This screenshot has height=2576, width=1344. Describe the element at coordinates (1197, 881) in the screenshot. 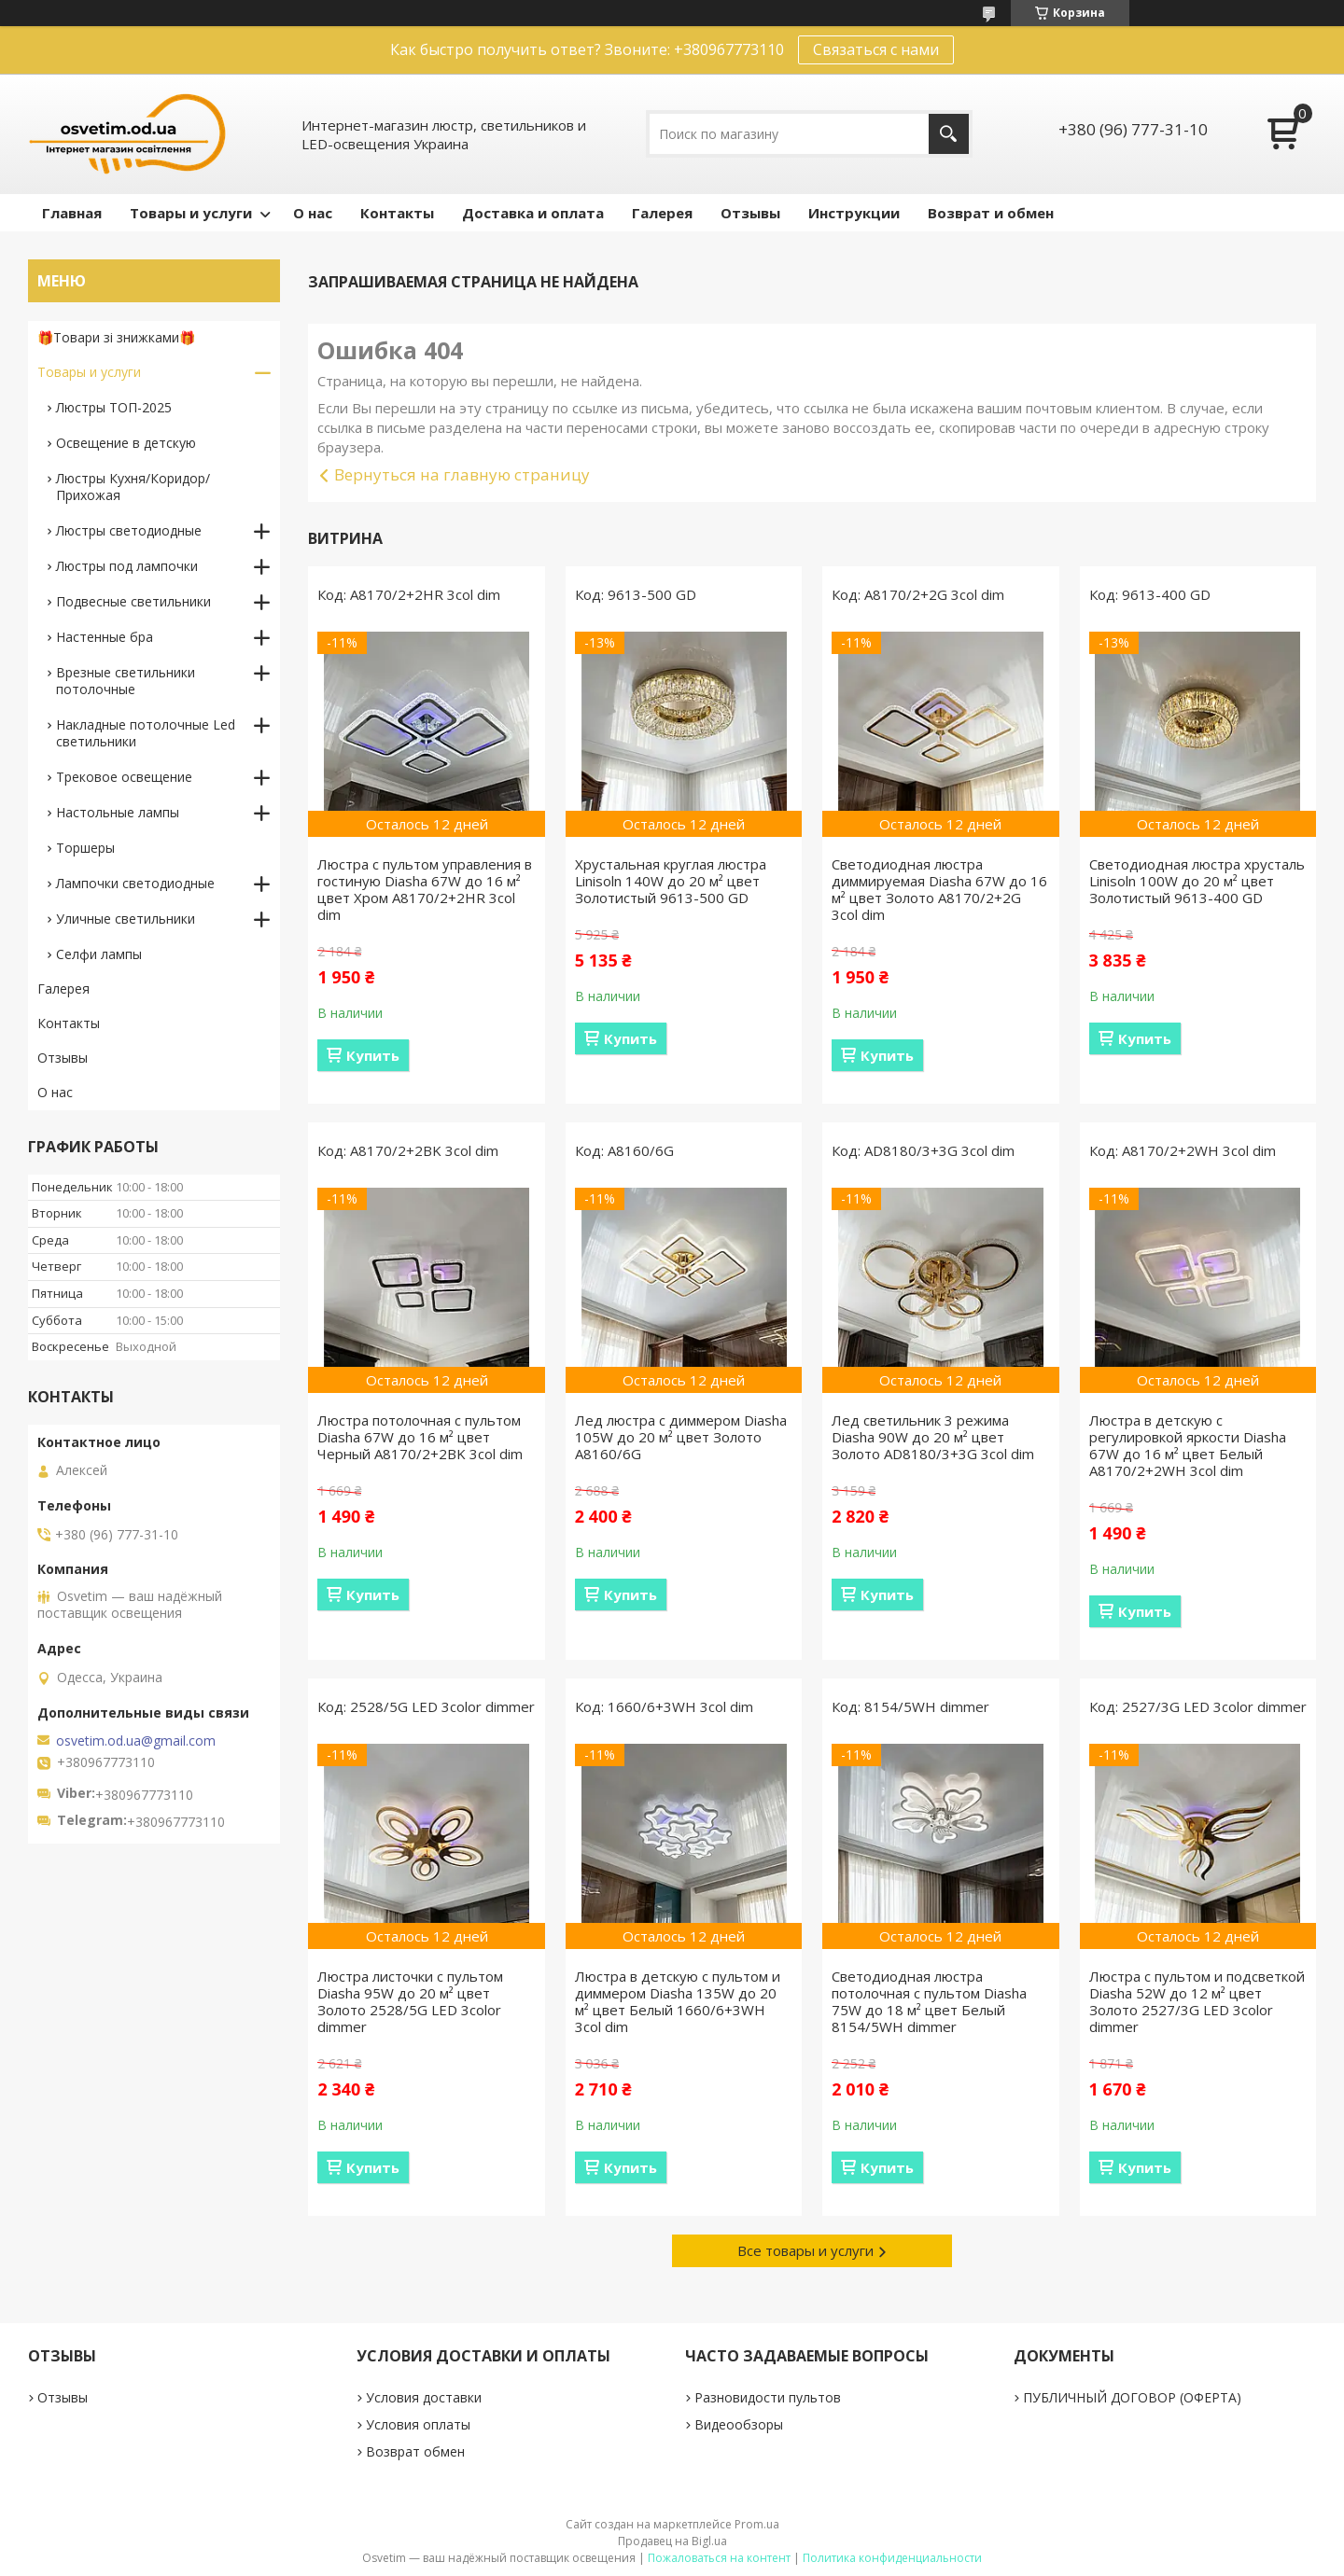

I see `Светодиодная люстра хрусталь Linisoln 100W до 20 м² цвет Золотистый 9613-400 GD` at that location.